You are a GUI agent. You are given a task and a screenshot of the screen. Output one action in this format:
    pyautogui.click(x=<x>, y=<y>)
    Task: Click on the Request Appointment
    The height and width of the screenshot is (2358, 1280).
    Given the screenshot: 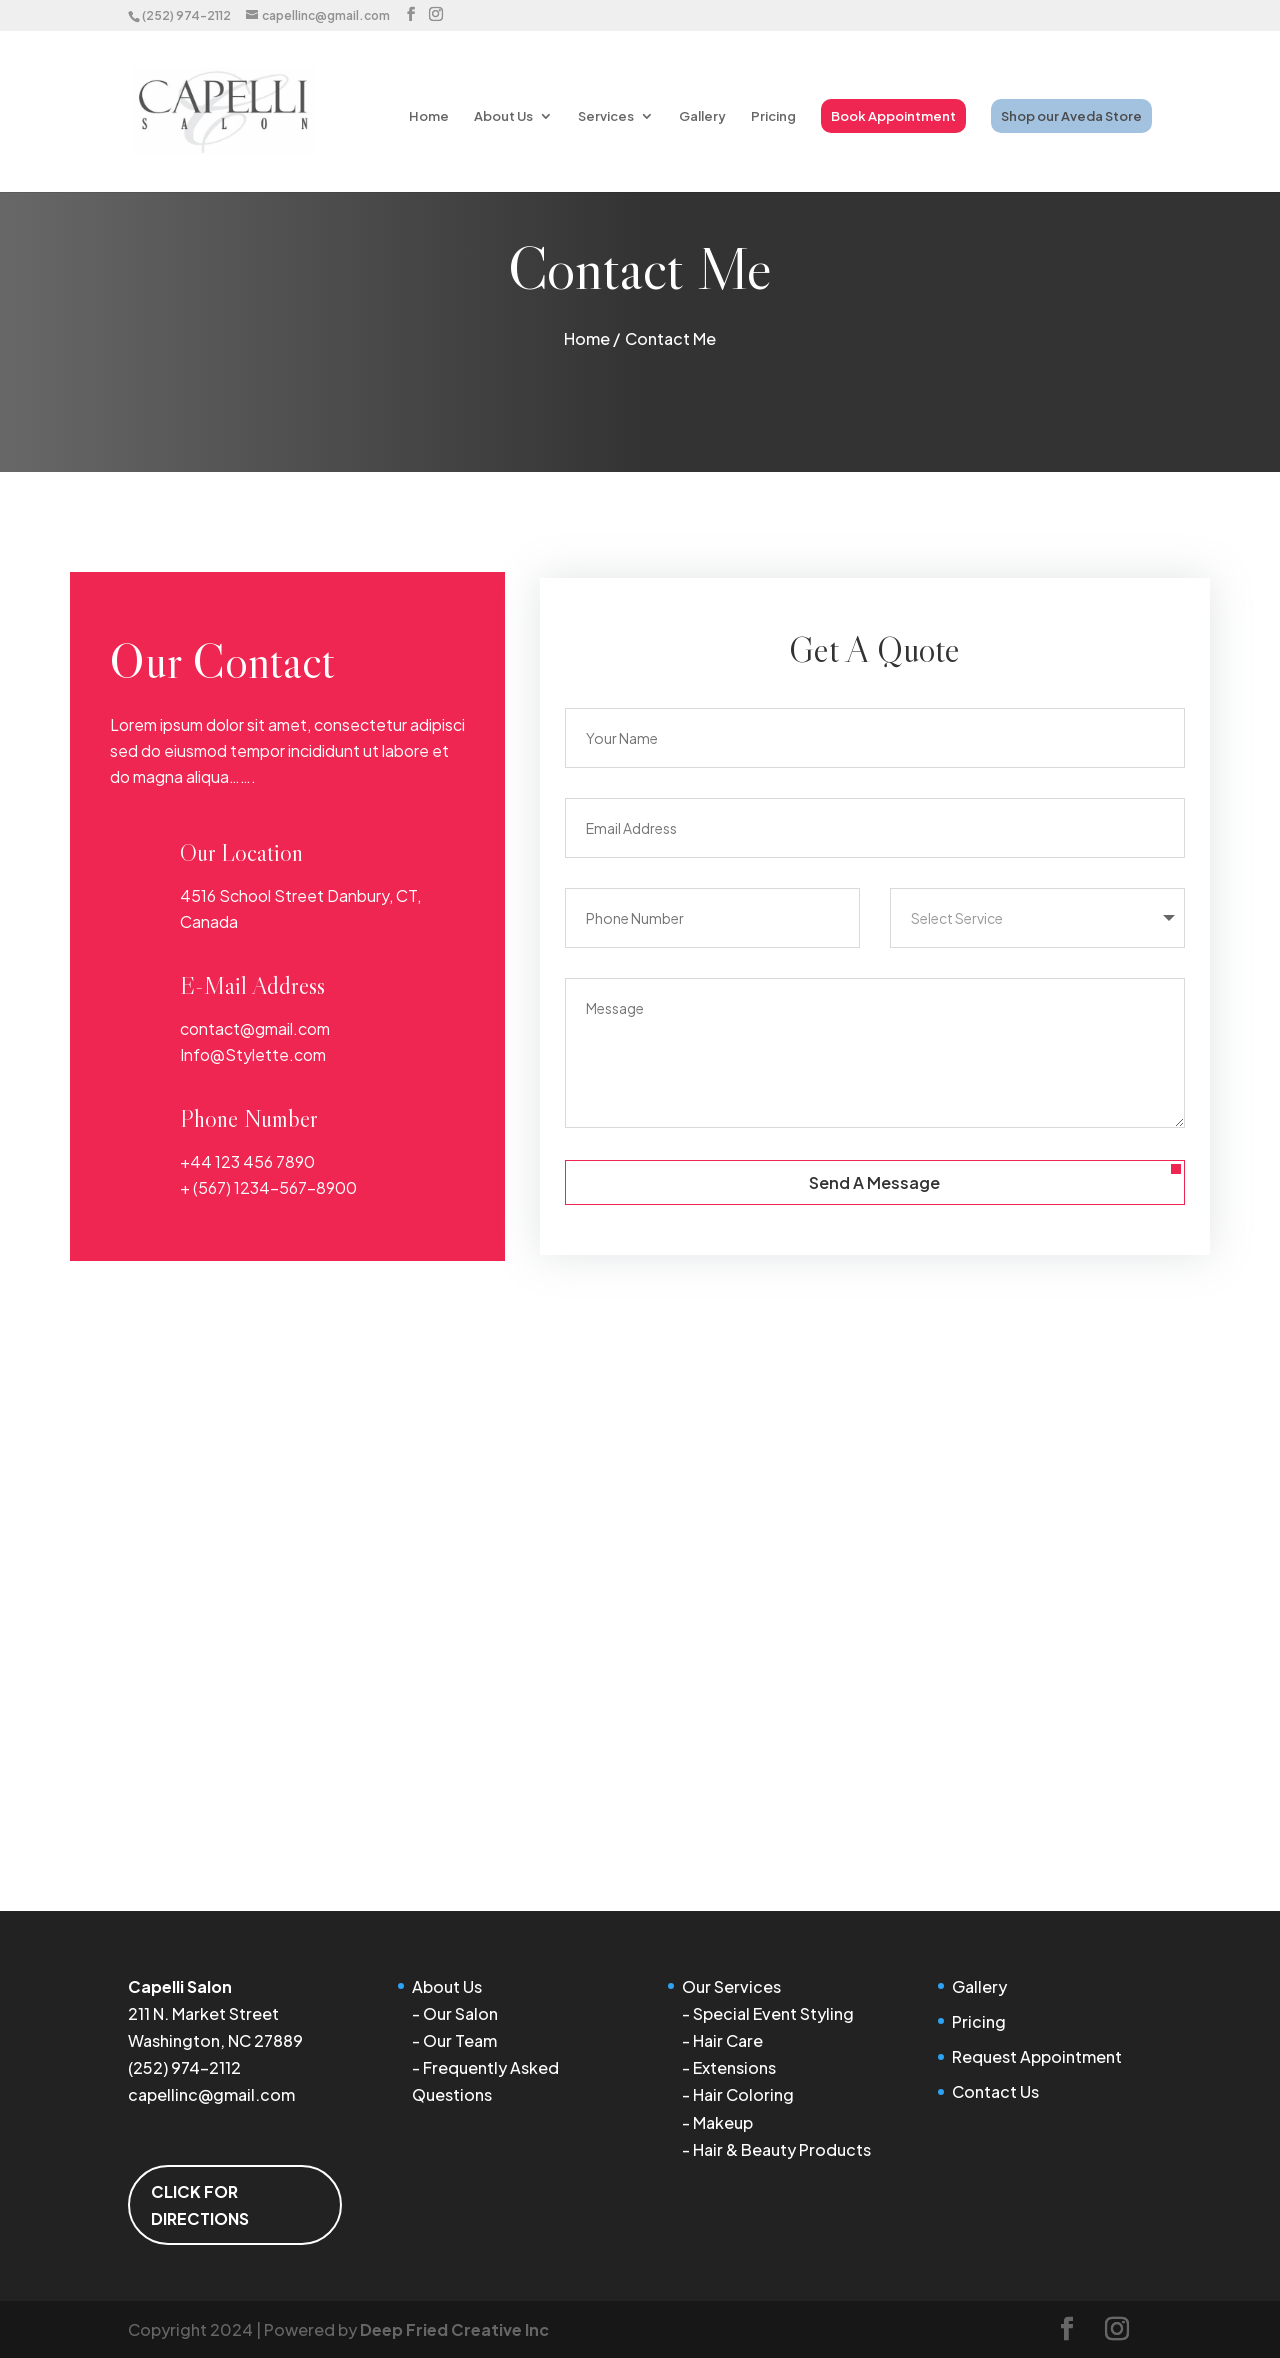 What is the action you would take?
    pyautogui.click(x=1037, y=2056)
    